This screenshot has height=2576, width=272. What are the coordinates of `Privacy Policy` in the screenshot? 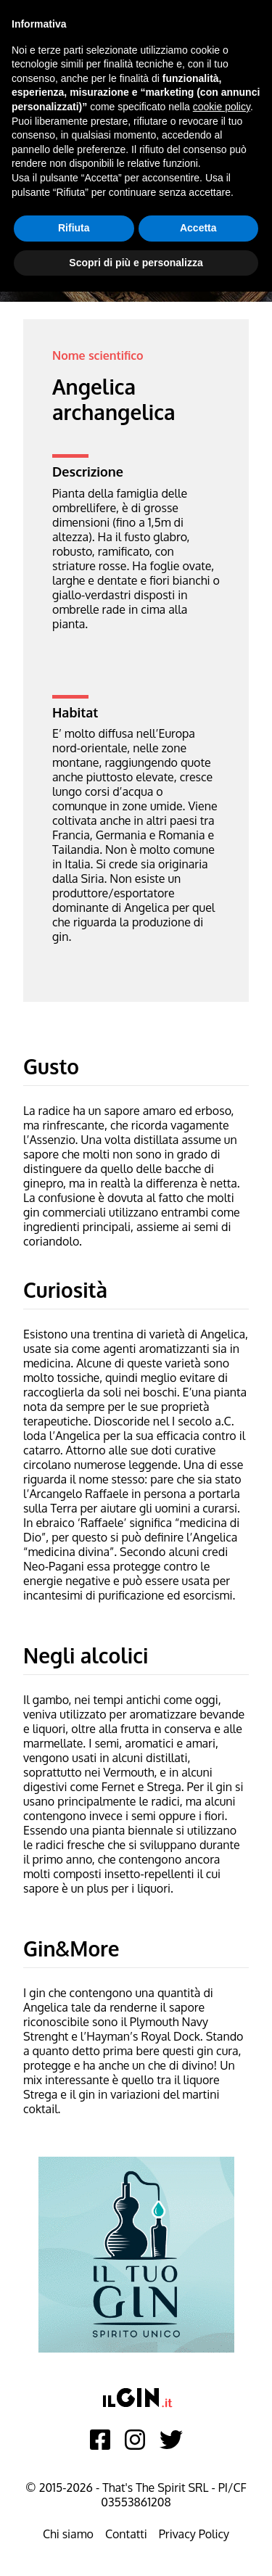 It's located at (194, 2534).